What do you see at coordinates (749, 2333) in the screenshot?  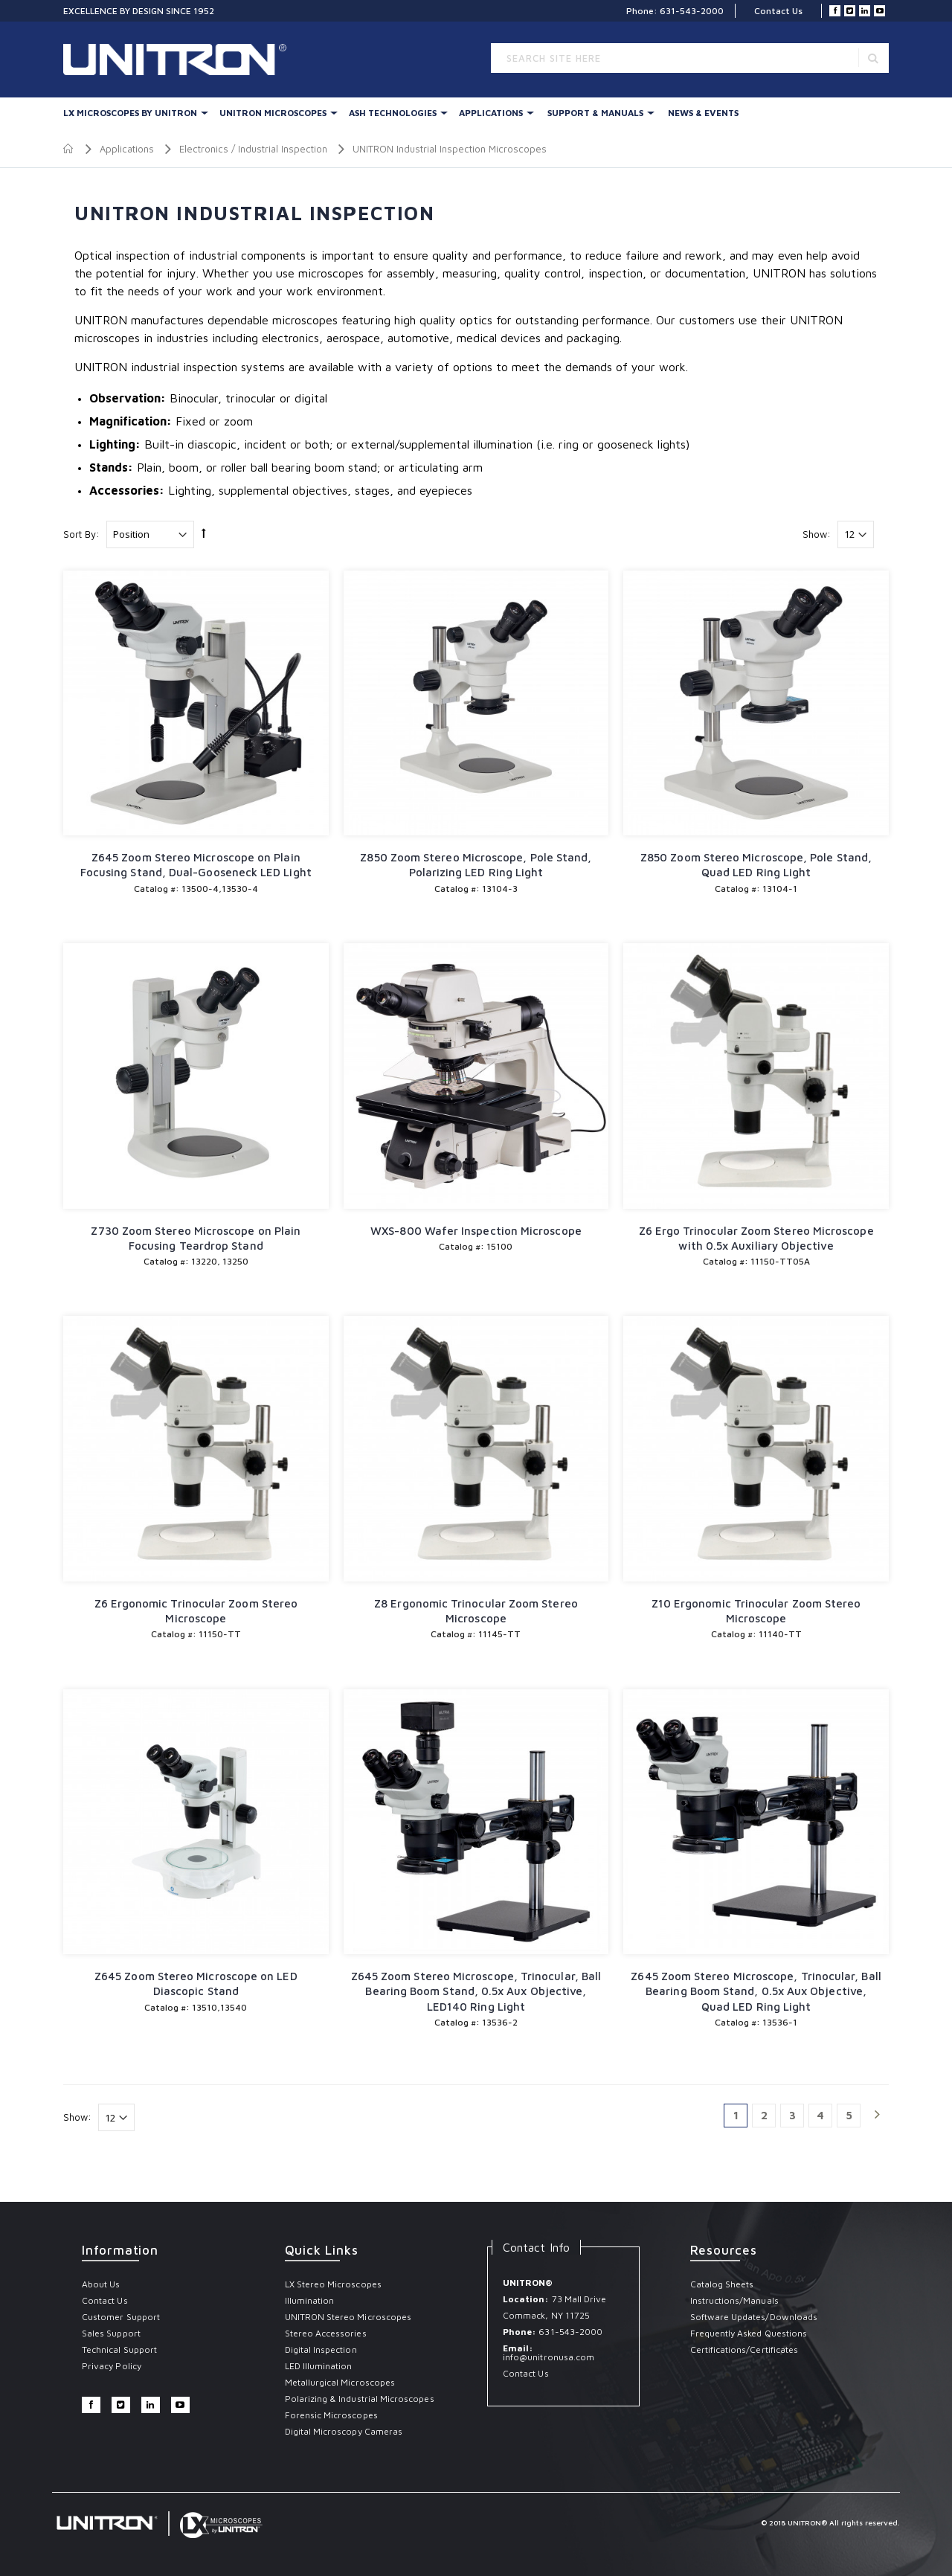 I see `Frequently Asked Questions` at bounding box center [749, 2333].